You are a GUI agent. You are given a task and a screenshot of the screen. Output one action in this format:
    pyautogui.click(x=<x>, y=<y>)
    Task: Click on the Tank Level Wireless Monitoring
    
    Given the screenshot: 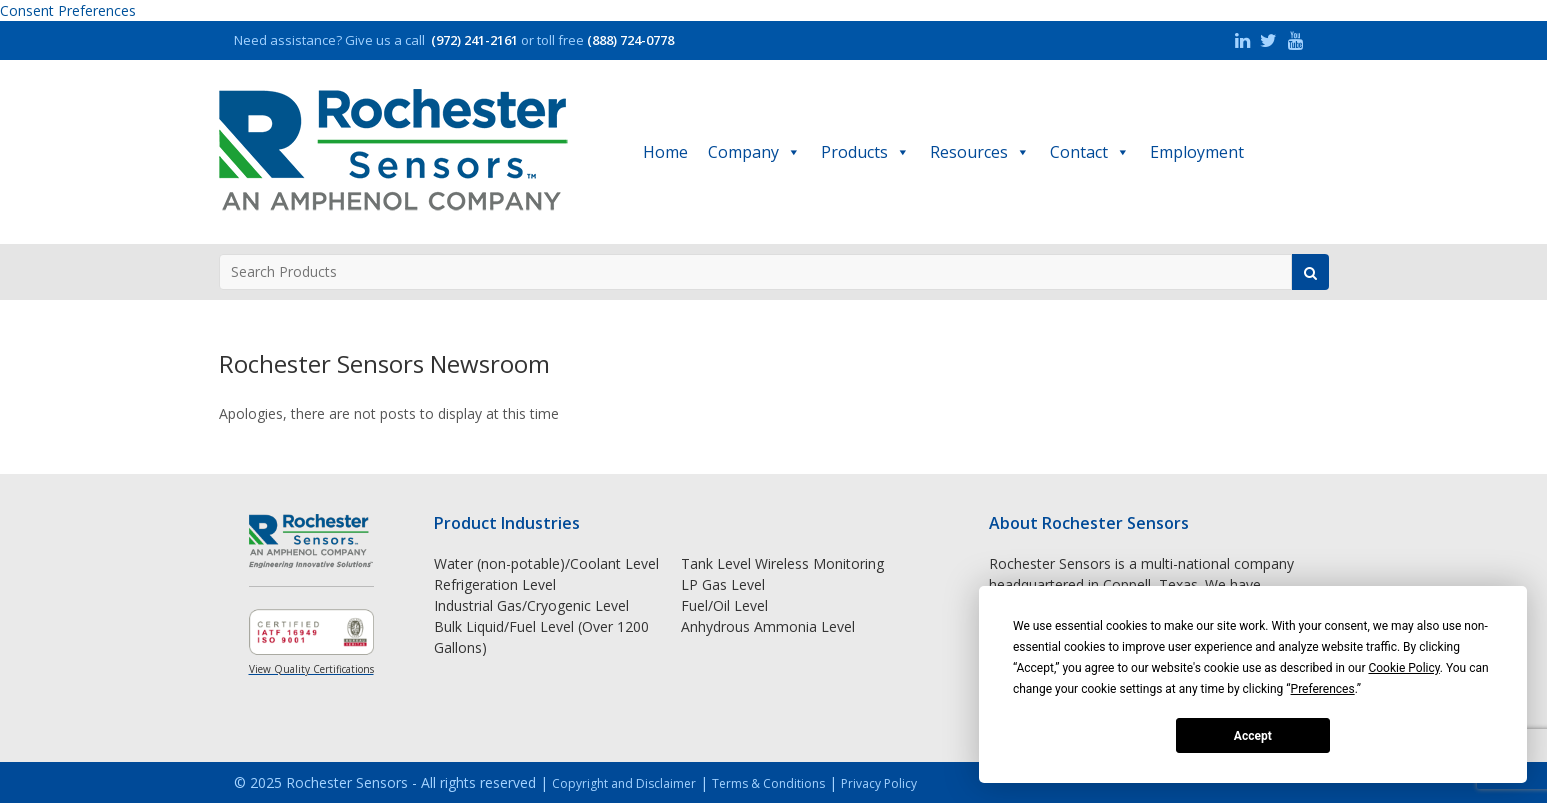 What is the action you would take?
    pyautogui.click(x=782, y=563)
    